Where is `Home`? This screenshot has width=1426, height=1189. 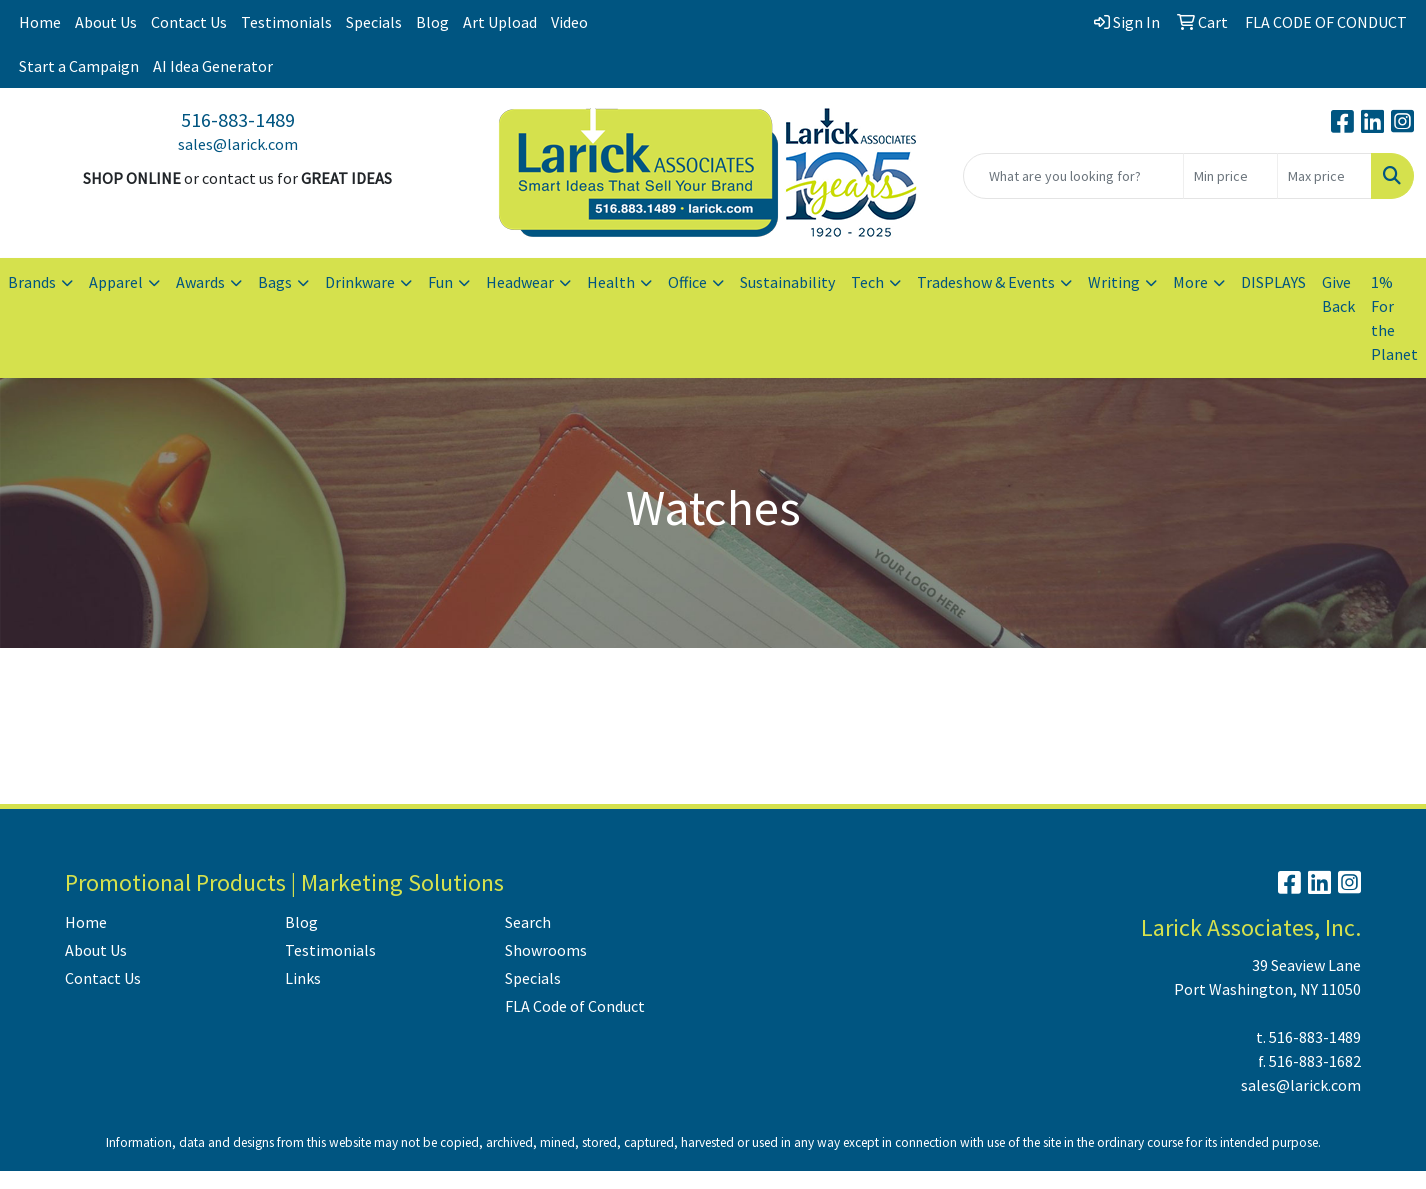 Home is located at coordinates (40, 22).